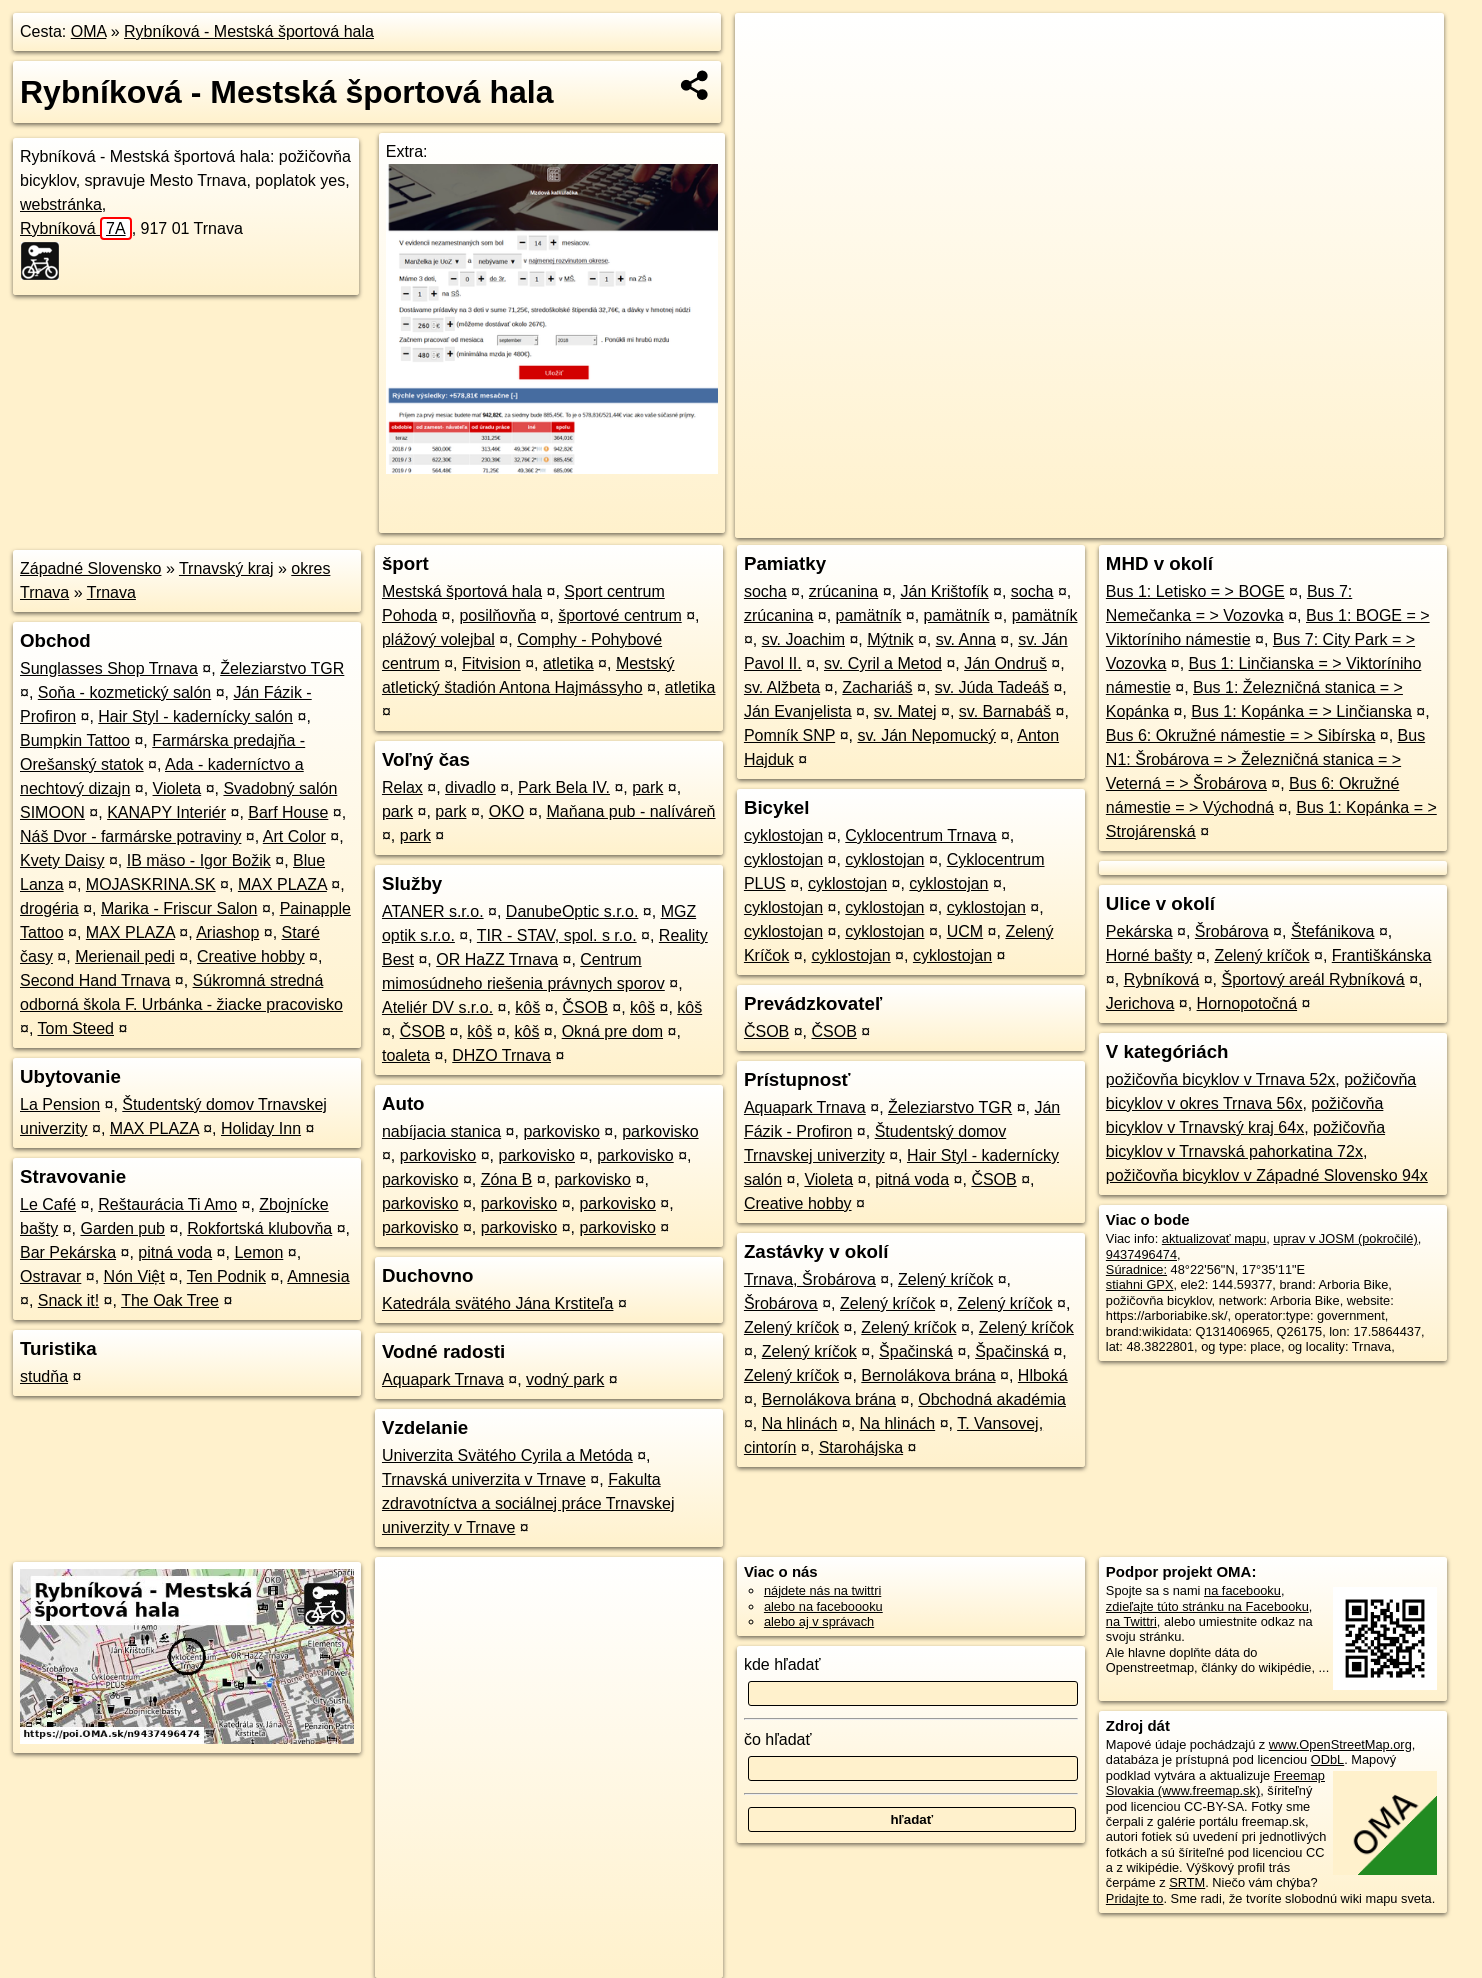 This screenshot has width=1482, height=1978. Describe the element at coordinates (869, 615) in the screenshot. I see `pamätník` at that location.